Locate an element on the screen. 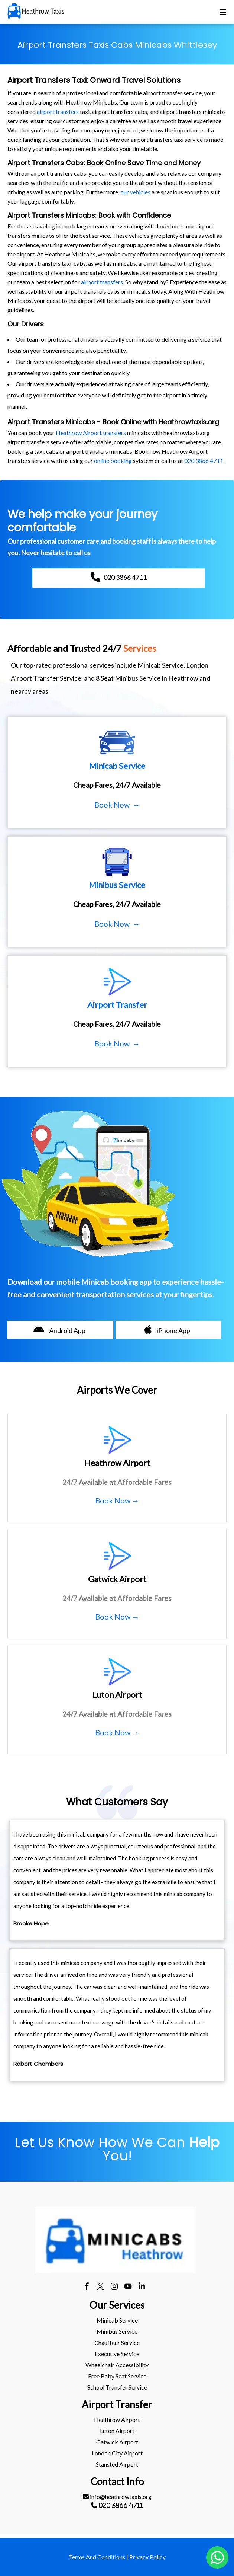  [facebook] is located at coordinates (86, 2287).